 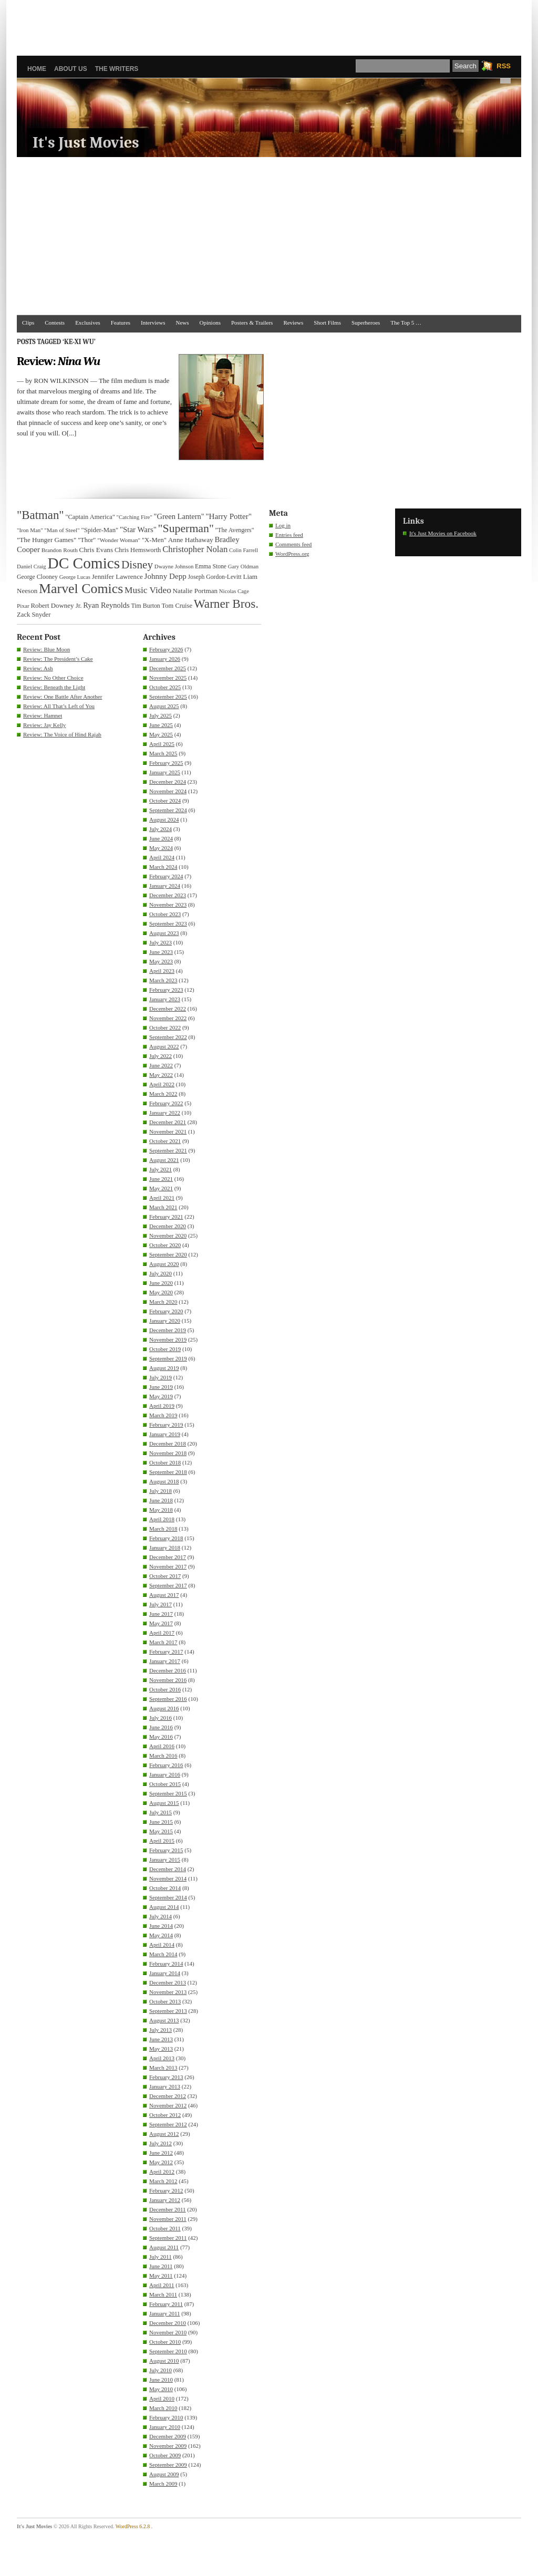 What do you see at coordinates (160, 1491) in the screenshot?
I see `July 2018` at bounding box center [160, 1491].